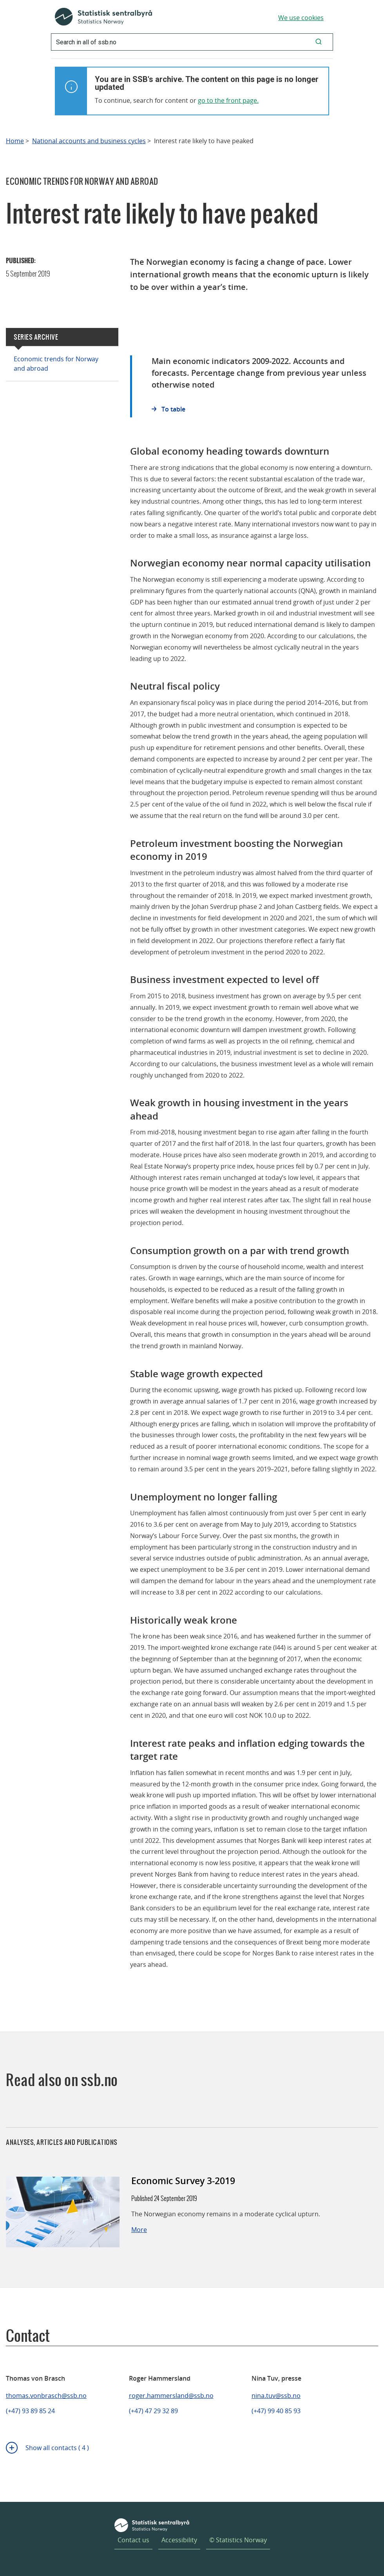  What do you see at coordinates (276, 2395) in the screenshot?
I see `nina.tuv@ssb.no` at bounding box center [276, 2395].